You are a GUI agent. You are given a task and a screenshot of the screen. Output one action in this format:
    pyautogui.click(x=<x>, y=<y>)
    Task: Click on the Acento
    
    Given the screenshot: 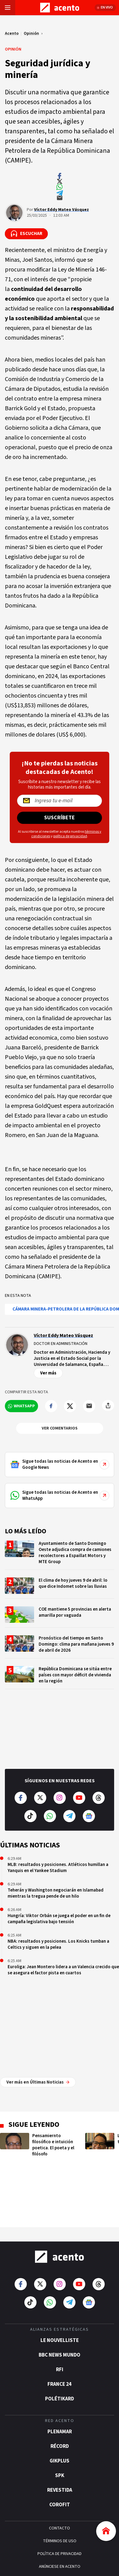 What is the action you would take?
    pyautogui.click(x=12, y=33)
    